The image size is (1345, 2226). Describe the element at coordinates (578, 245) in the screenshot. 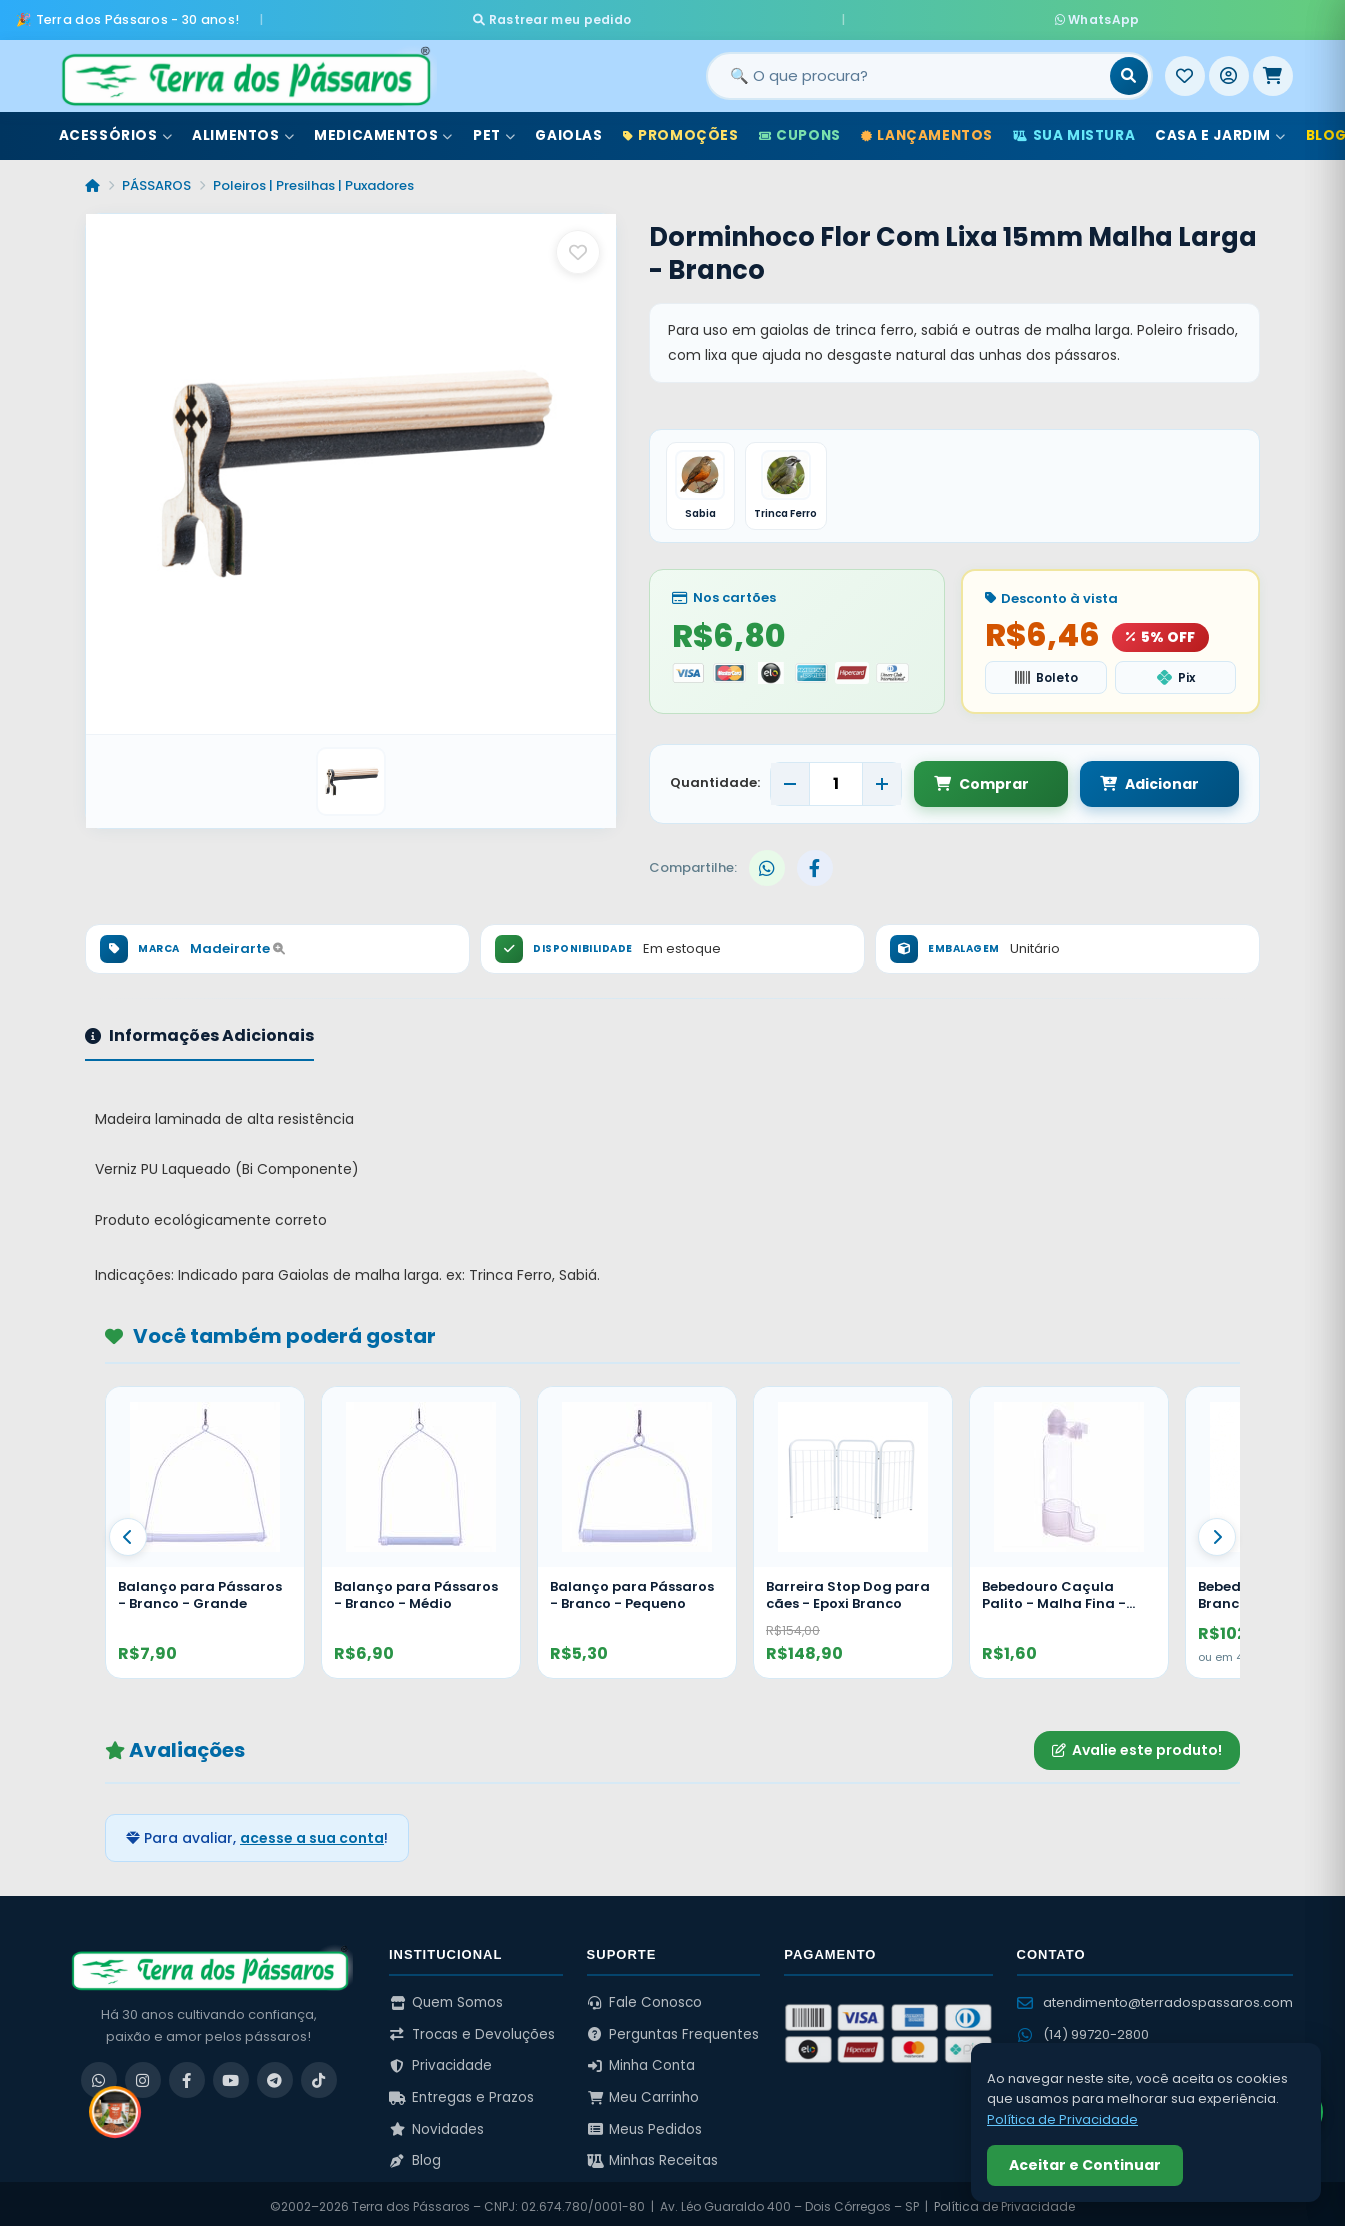

I see `[Salvar como favorito]` at that location.